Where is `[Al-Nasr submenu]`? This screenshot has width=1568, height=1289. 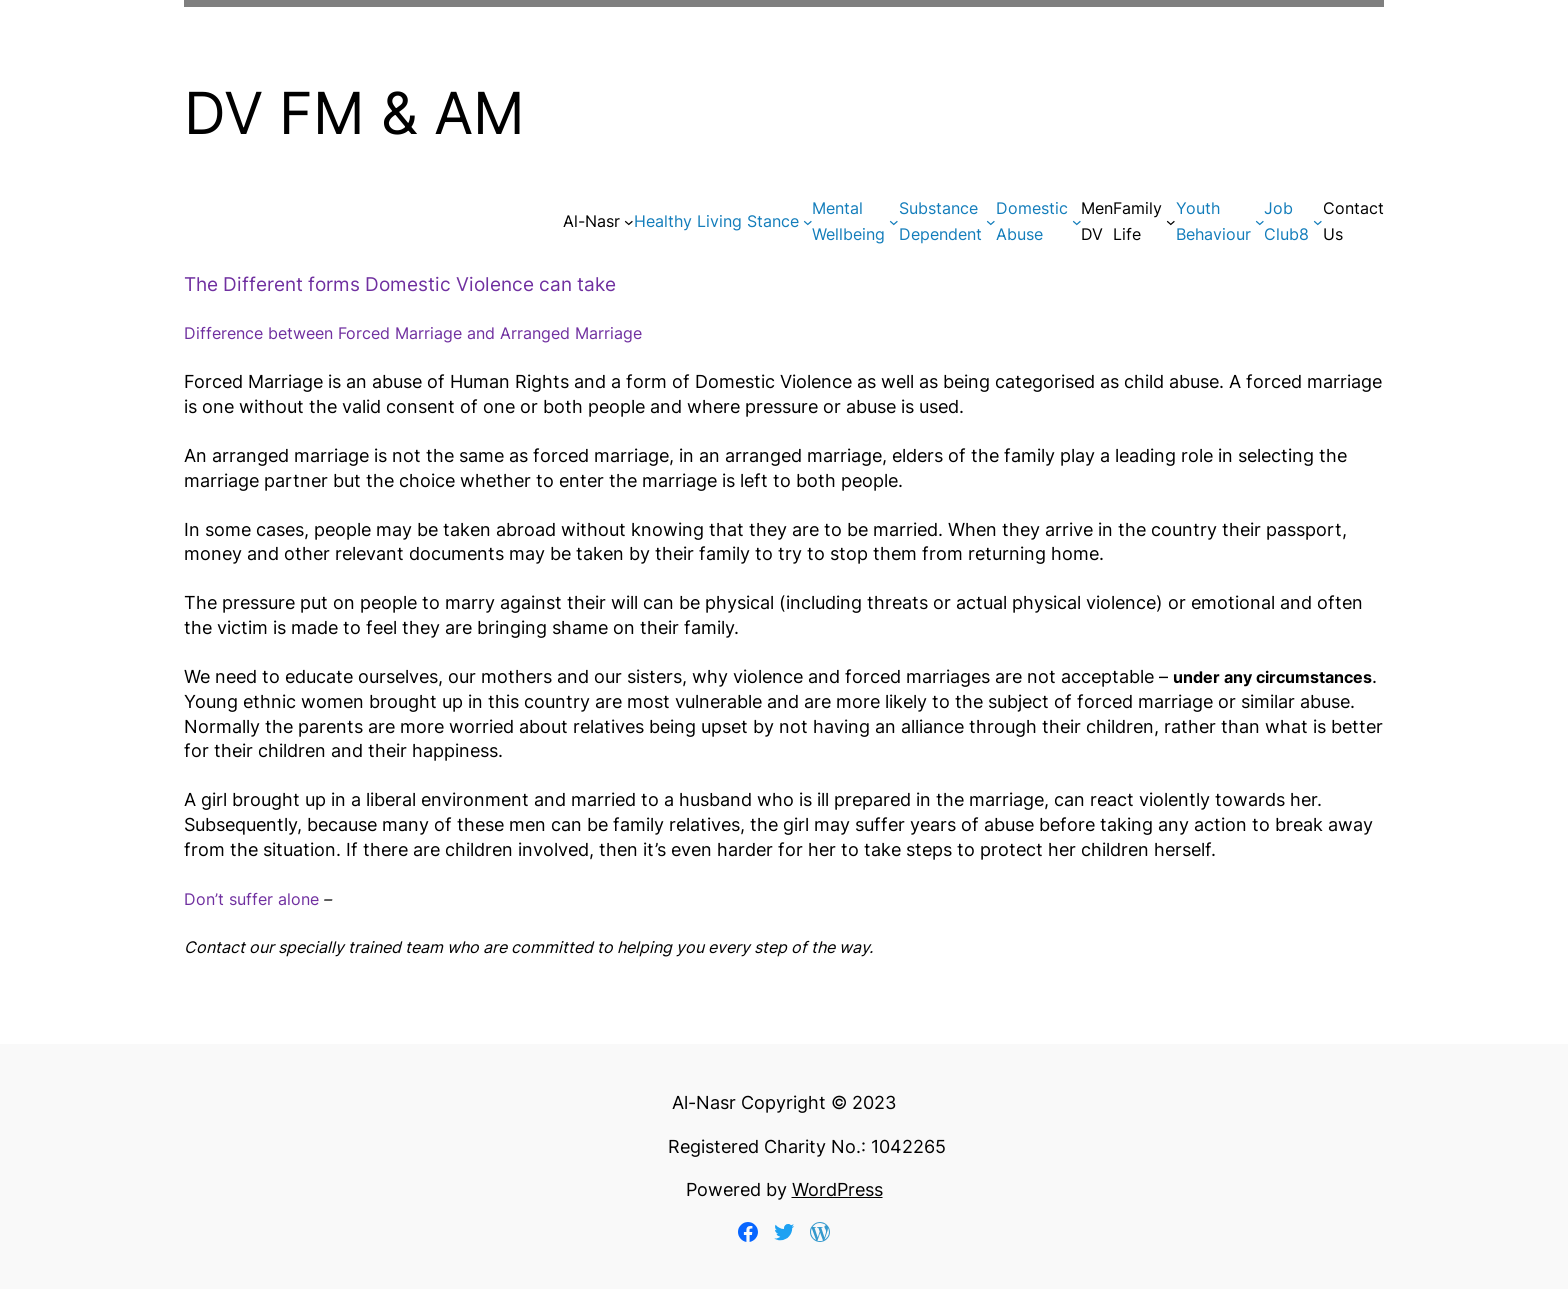
[Al-Nasr submenu] is located at coordinates (629, 222).